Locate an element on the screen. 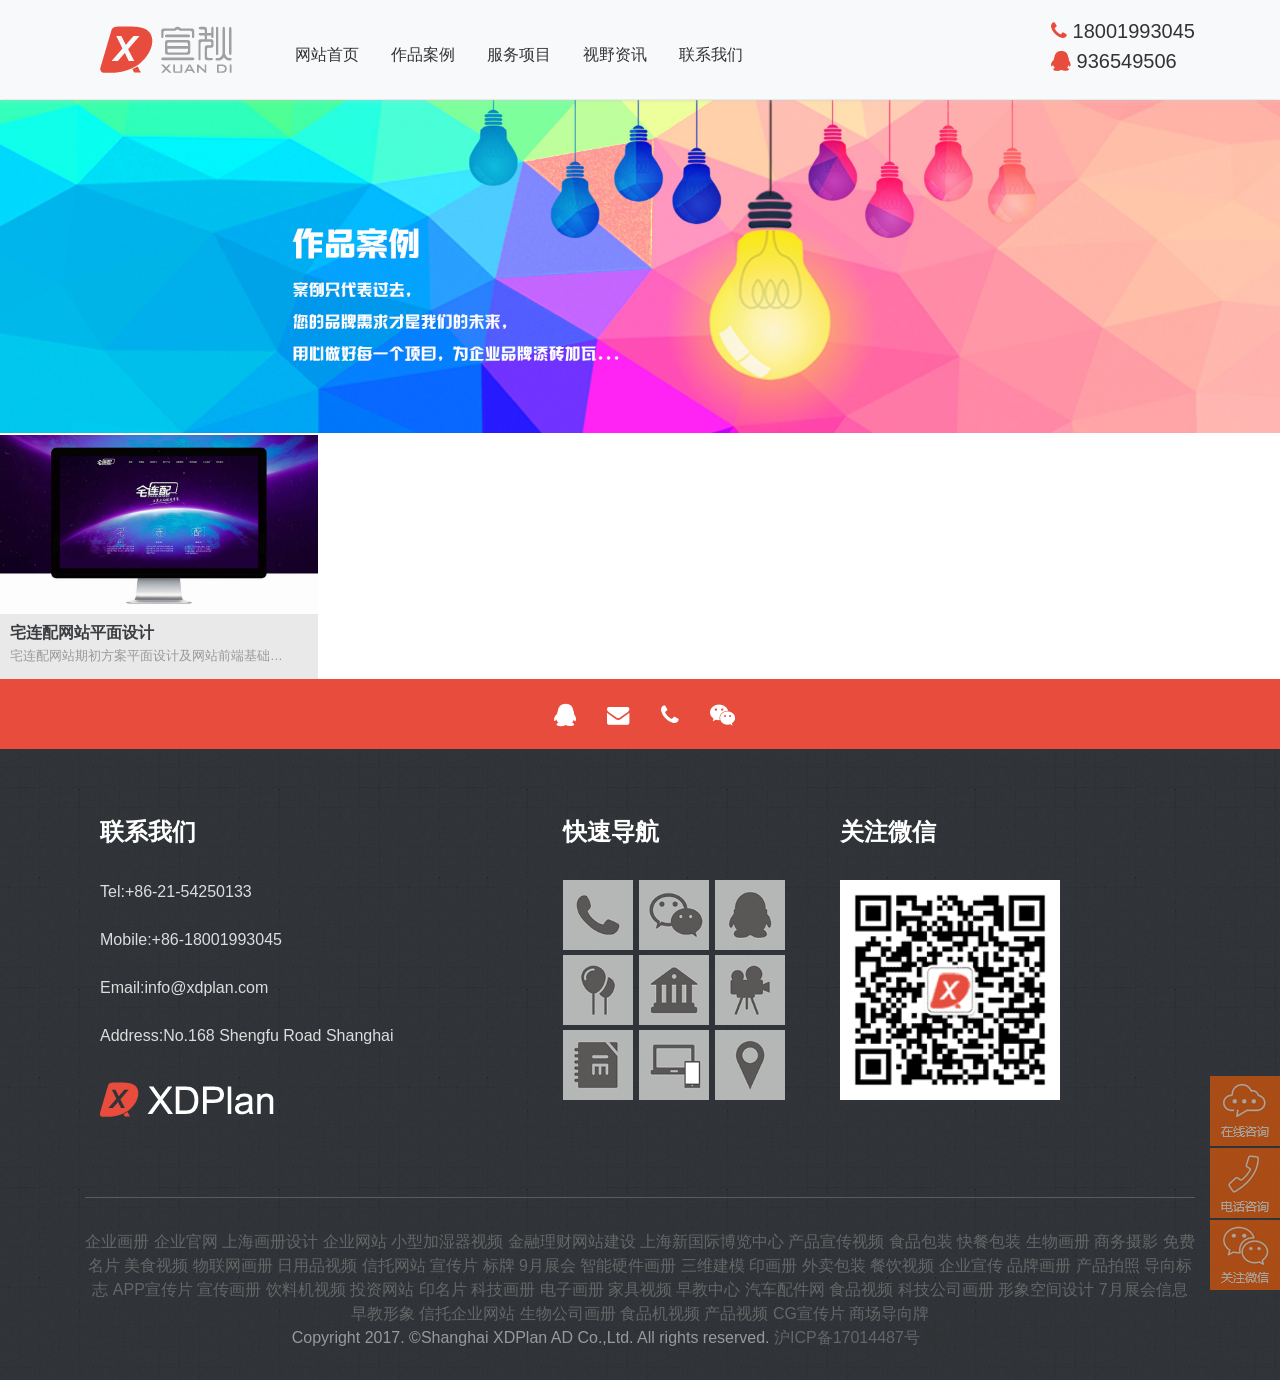  饮料机视频 is located at coordinates (306, 1289).